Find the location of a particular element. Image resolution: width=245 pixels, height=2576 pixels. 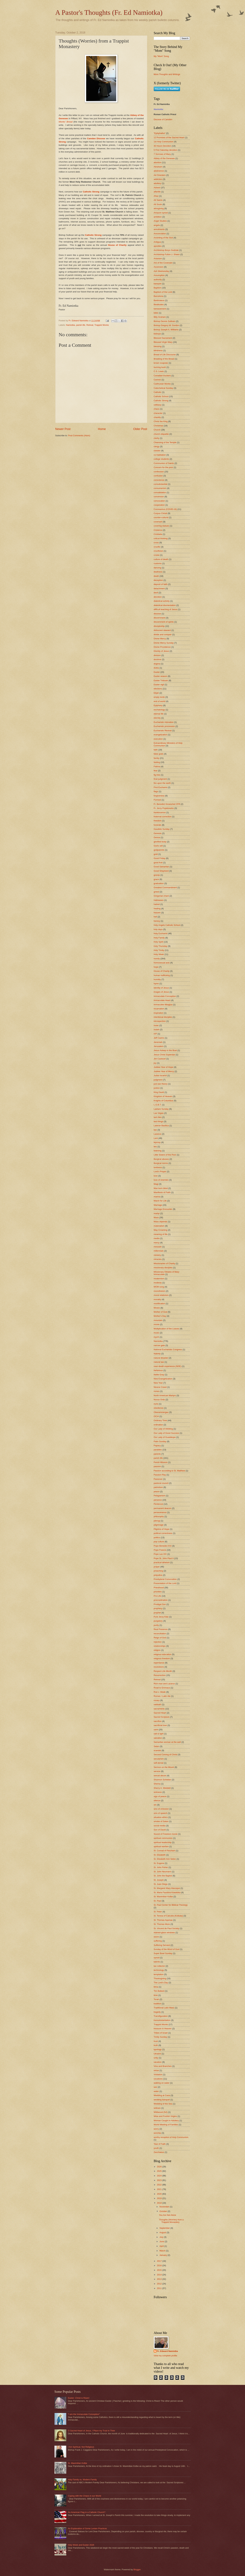

Anointing of the Sick is located at coordinates (163, 237).